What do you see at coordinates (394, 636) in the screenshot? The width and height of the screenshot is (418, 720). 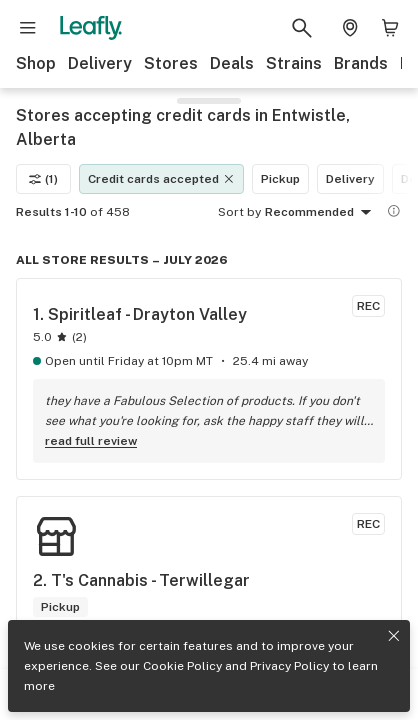 I see `[Close privacy and cookie policy notice]` at bounding box center [394, 636].